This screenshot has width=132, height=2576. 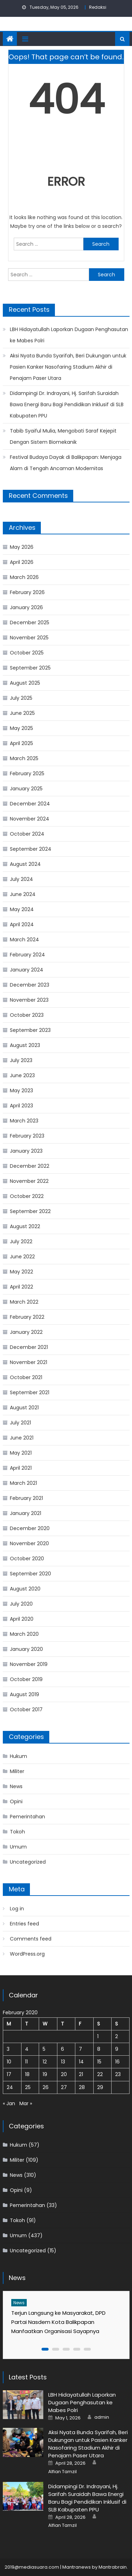 I want to click on December 2025, so click(x=29, y=622).